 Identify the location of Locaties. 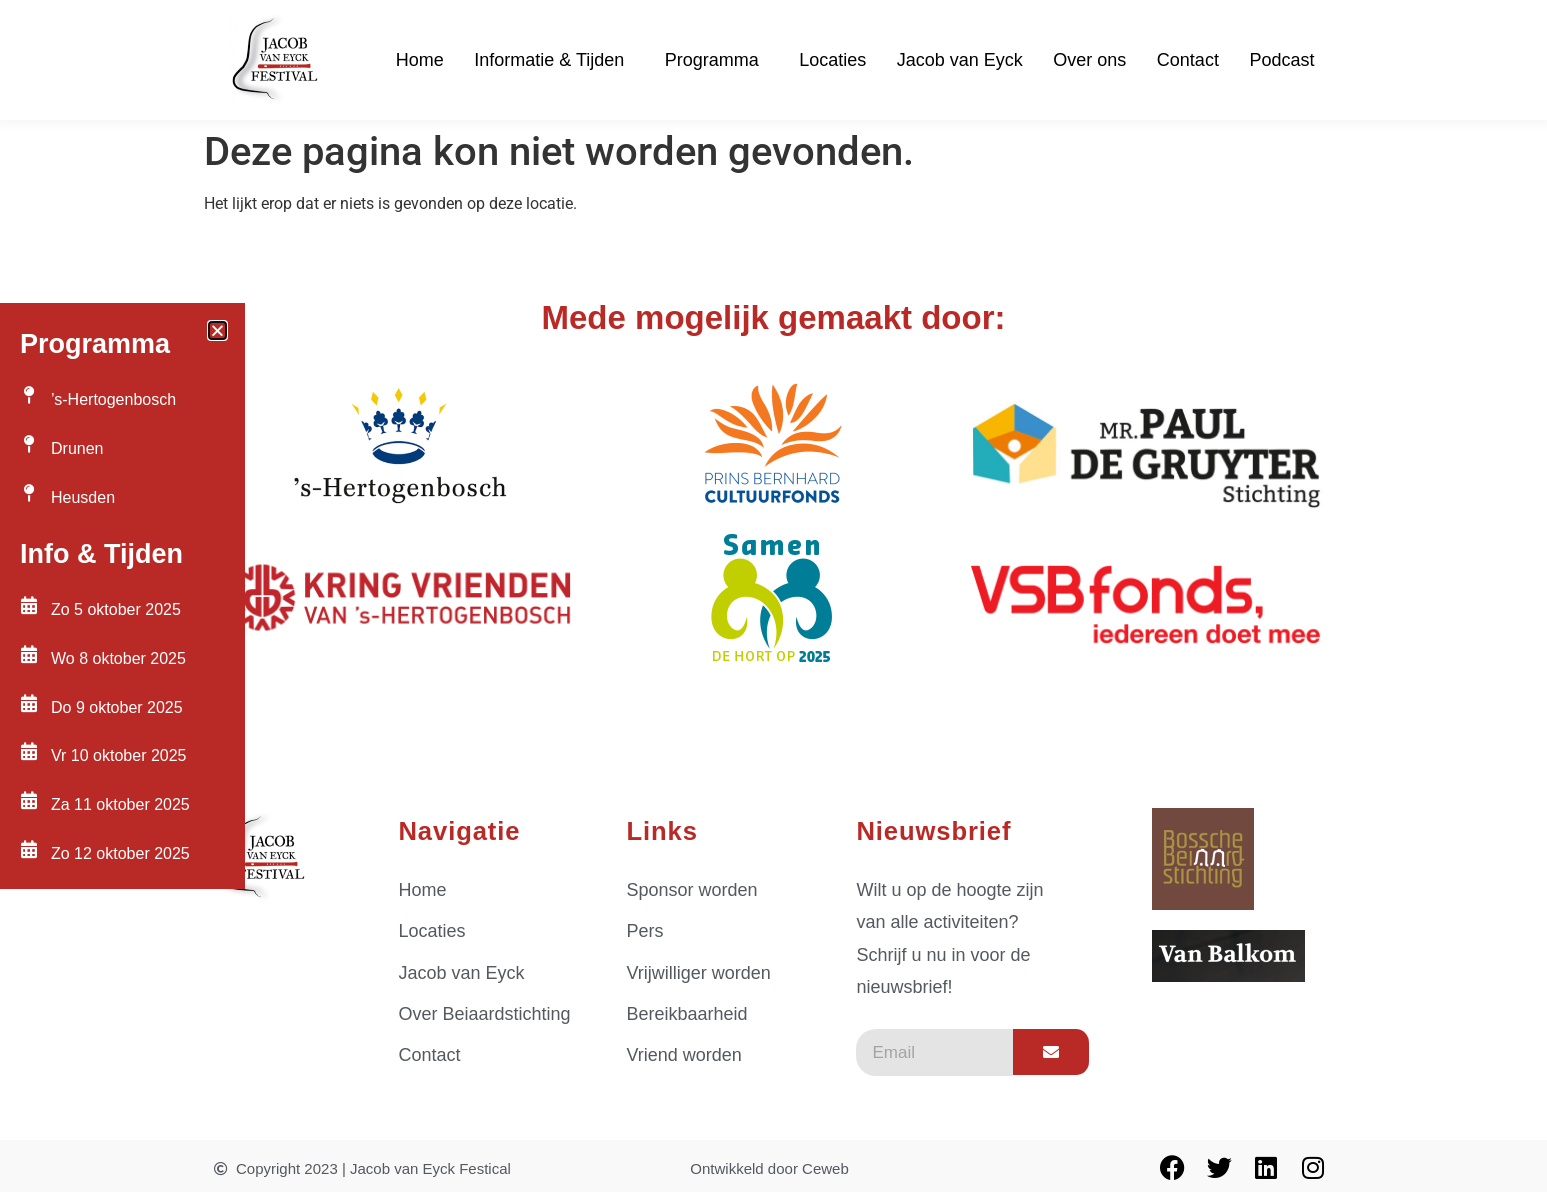
(832, 60).